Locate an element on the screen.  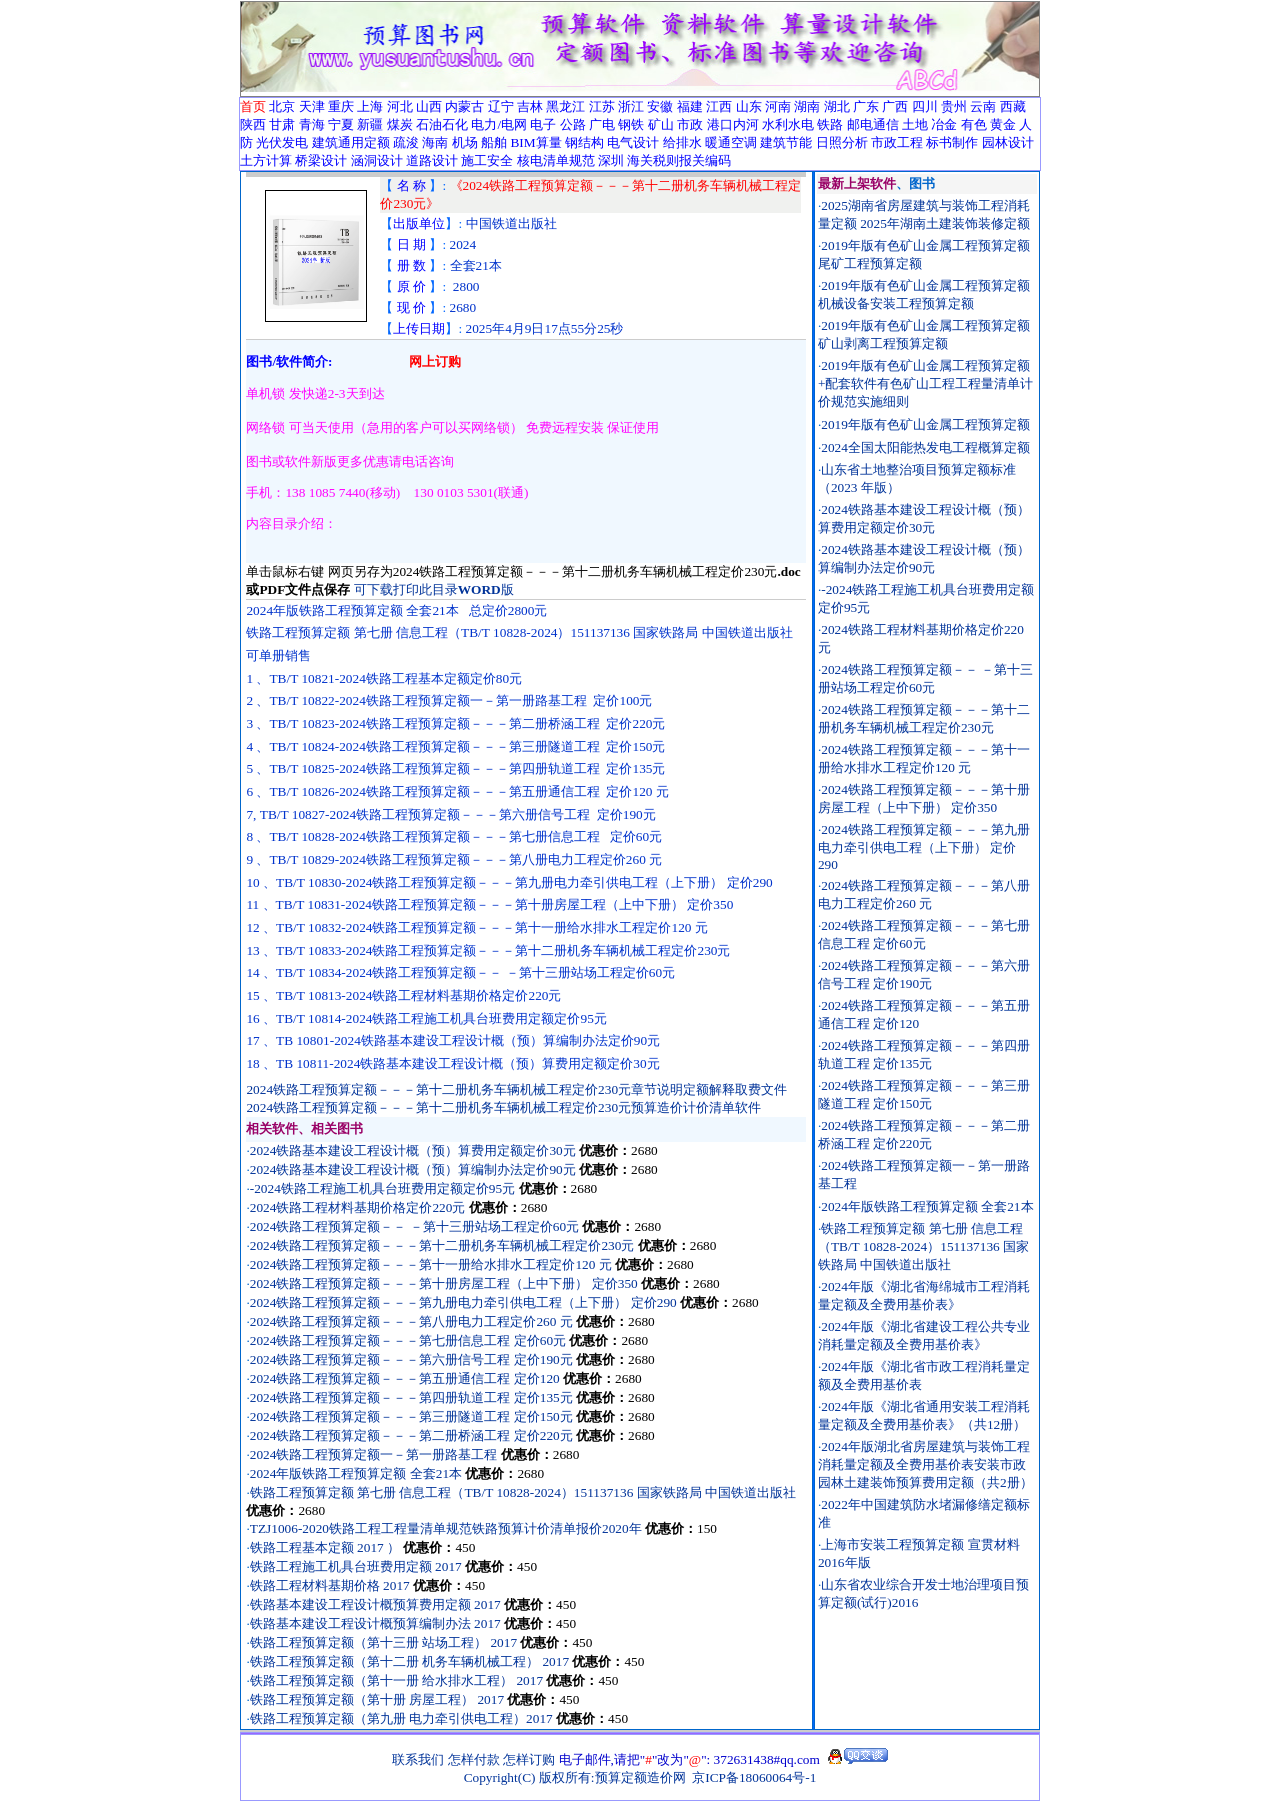
核电清单规范 is located at coordinates (556, 160).